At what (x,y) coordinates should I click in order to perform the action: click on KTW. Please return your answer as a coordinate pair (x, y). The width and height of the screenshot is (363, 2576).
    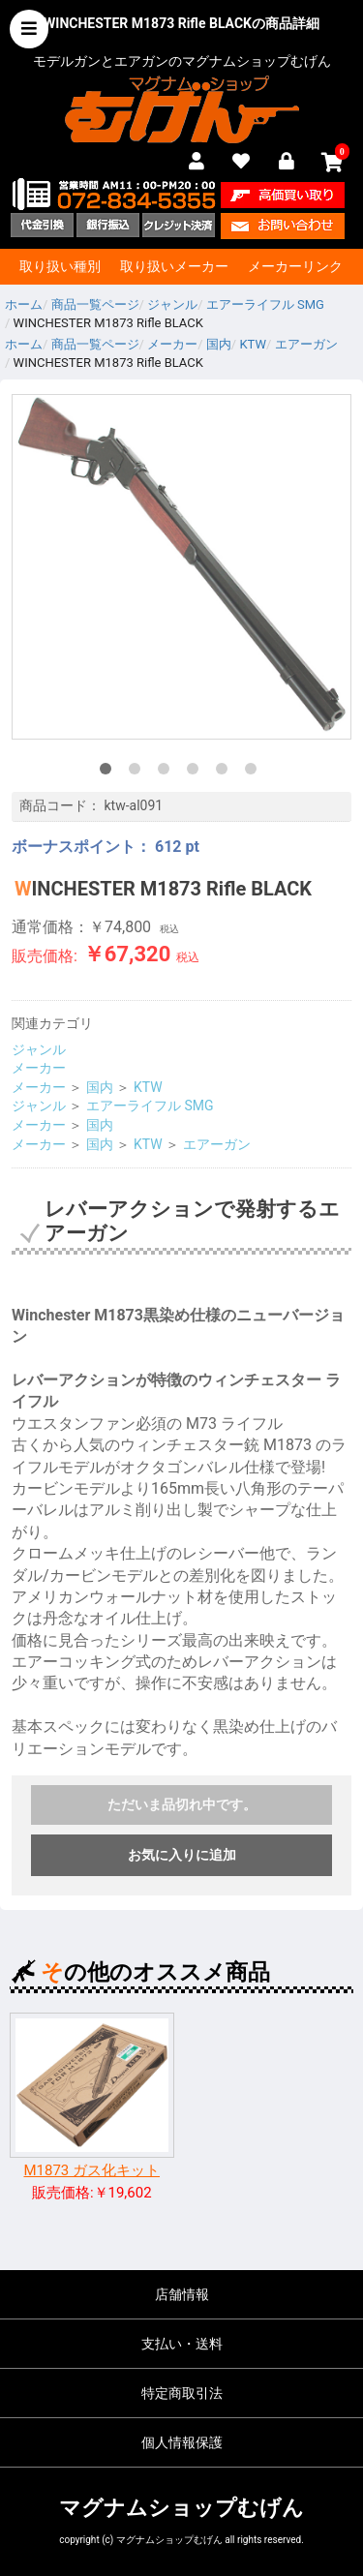
    Looking at the image, I should click on (148, 1087).